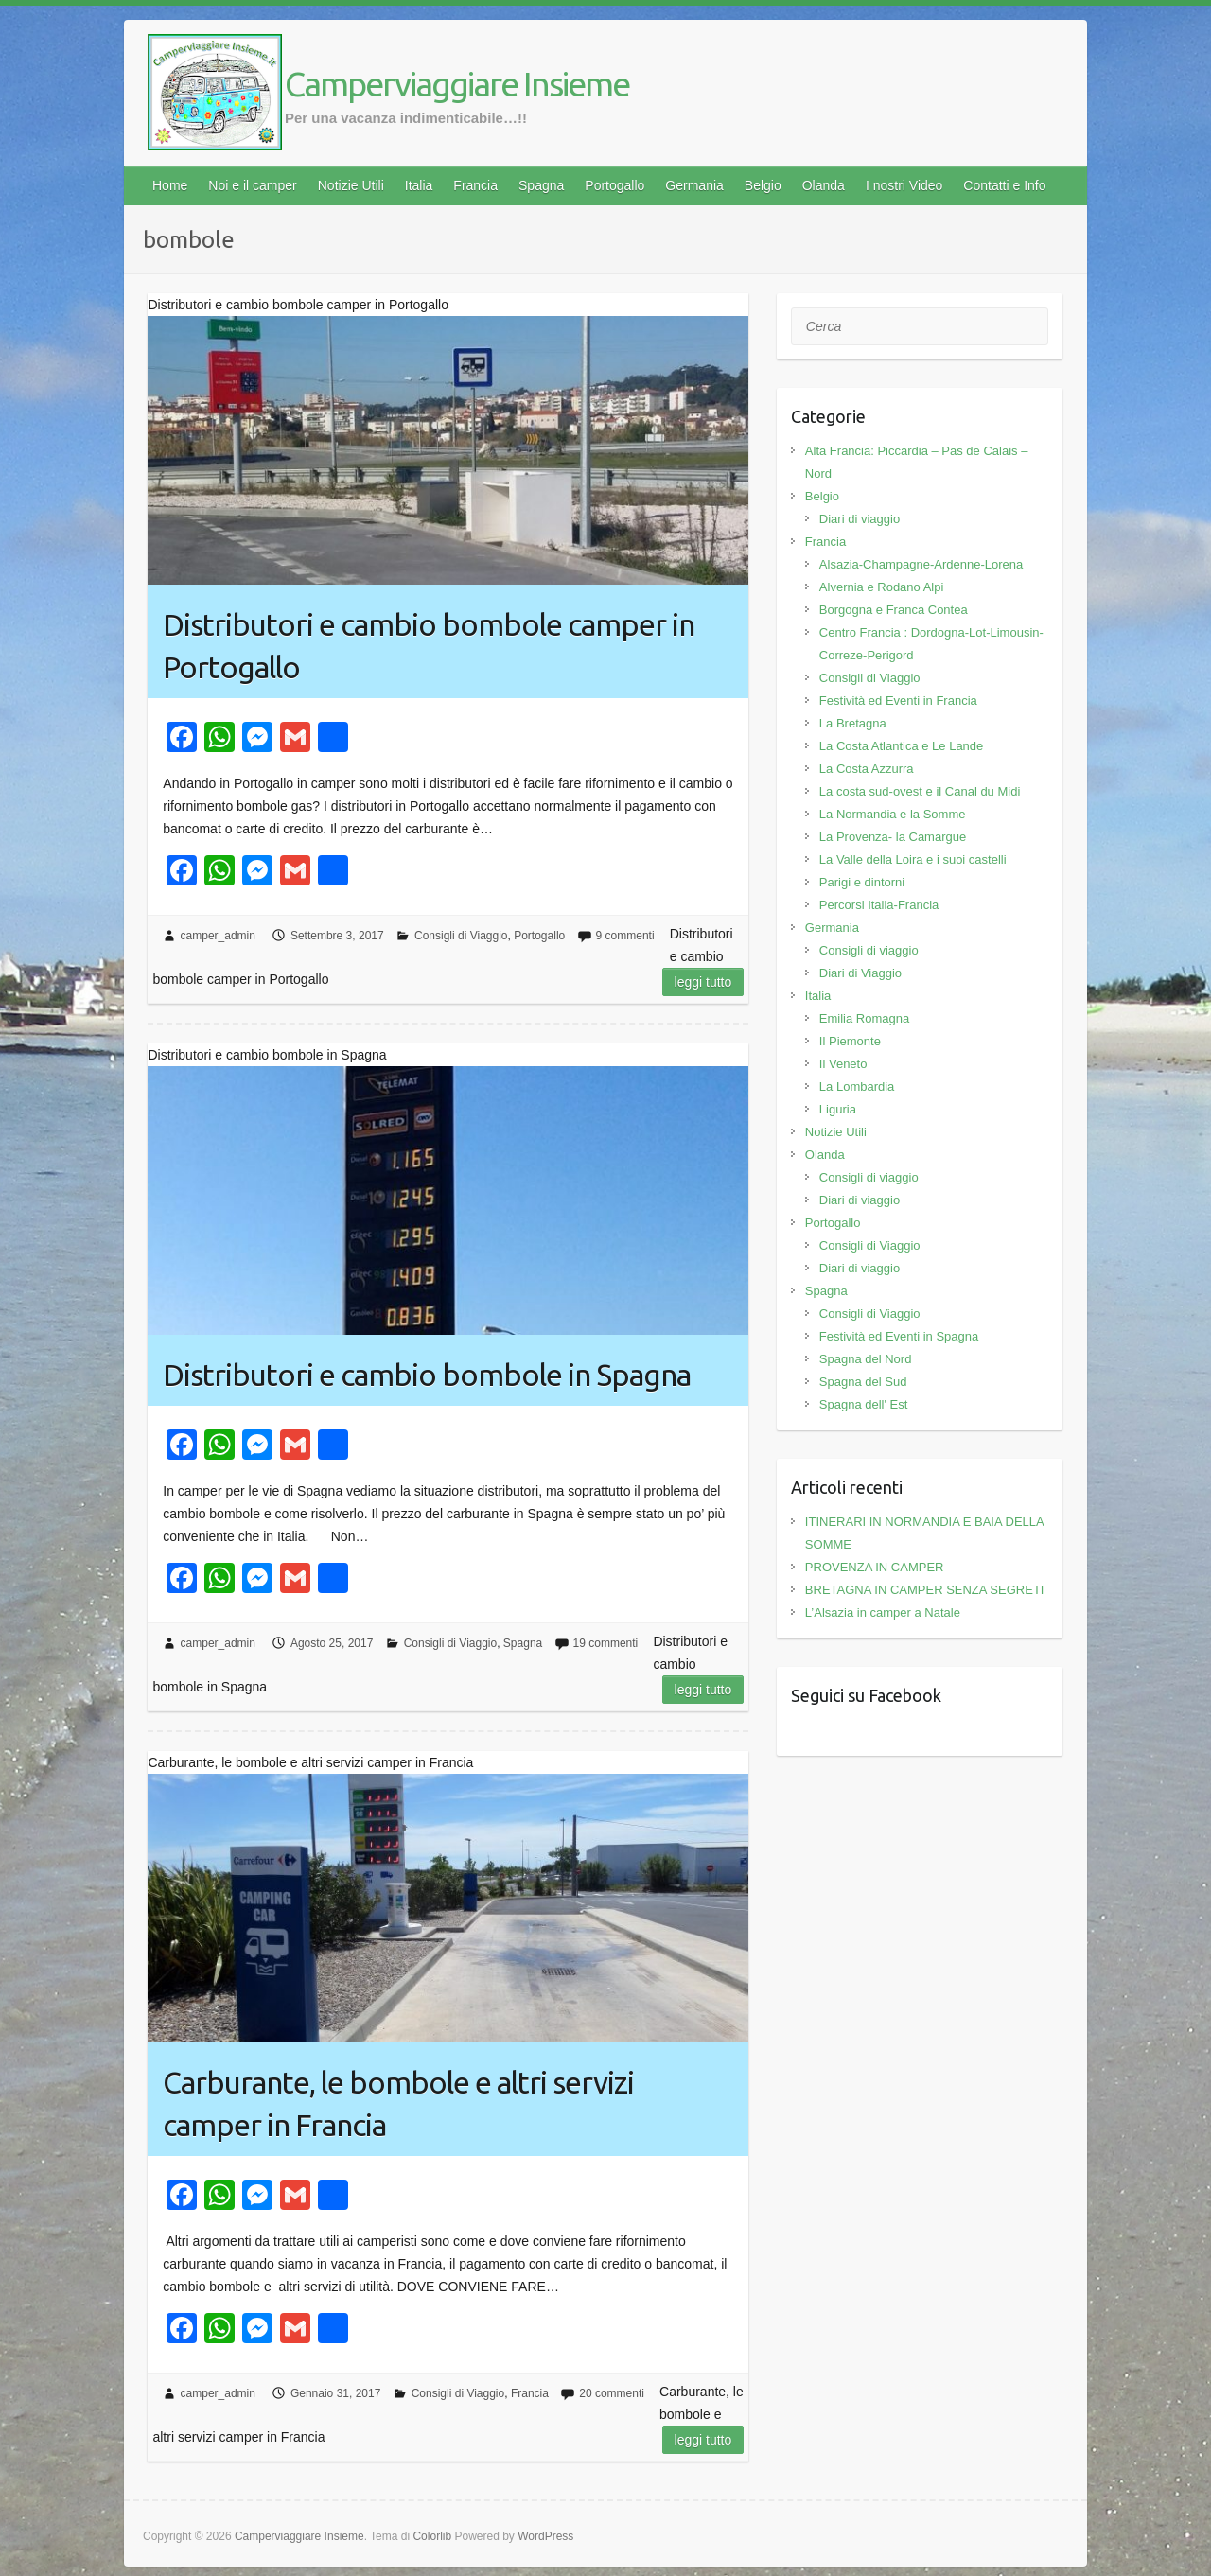 This screenshot has width=1211, height=2576. Describe the element at coordinates (881, 587) in the screenshot. I see `Alvernia e Rodano Alpi` at that location.